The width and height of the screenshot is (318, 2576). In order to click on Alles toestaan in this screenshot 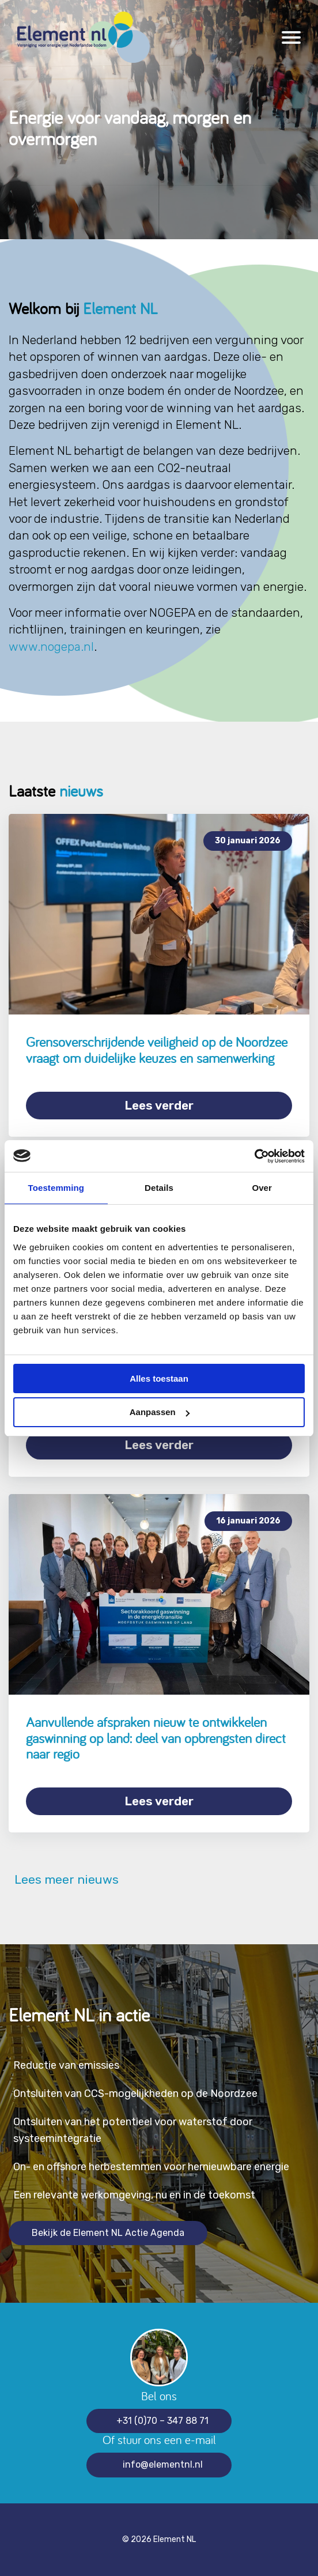, I will do `click(159, 1378)`.